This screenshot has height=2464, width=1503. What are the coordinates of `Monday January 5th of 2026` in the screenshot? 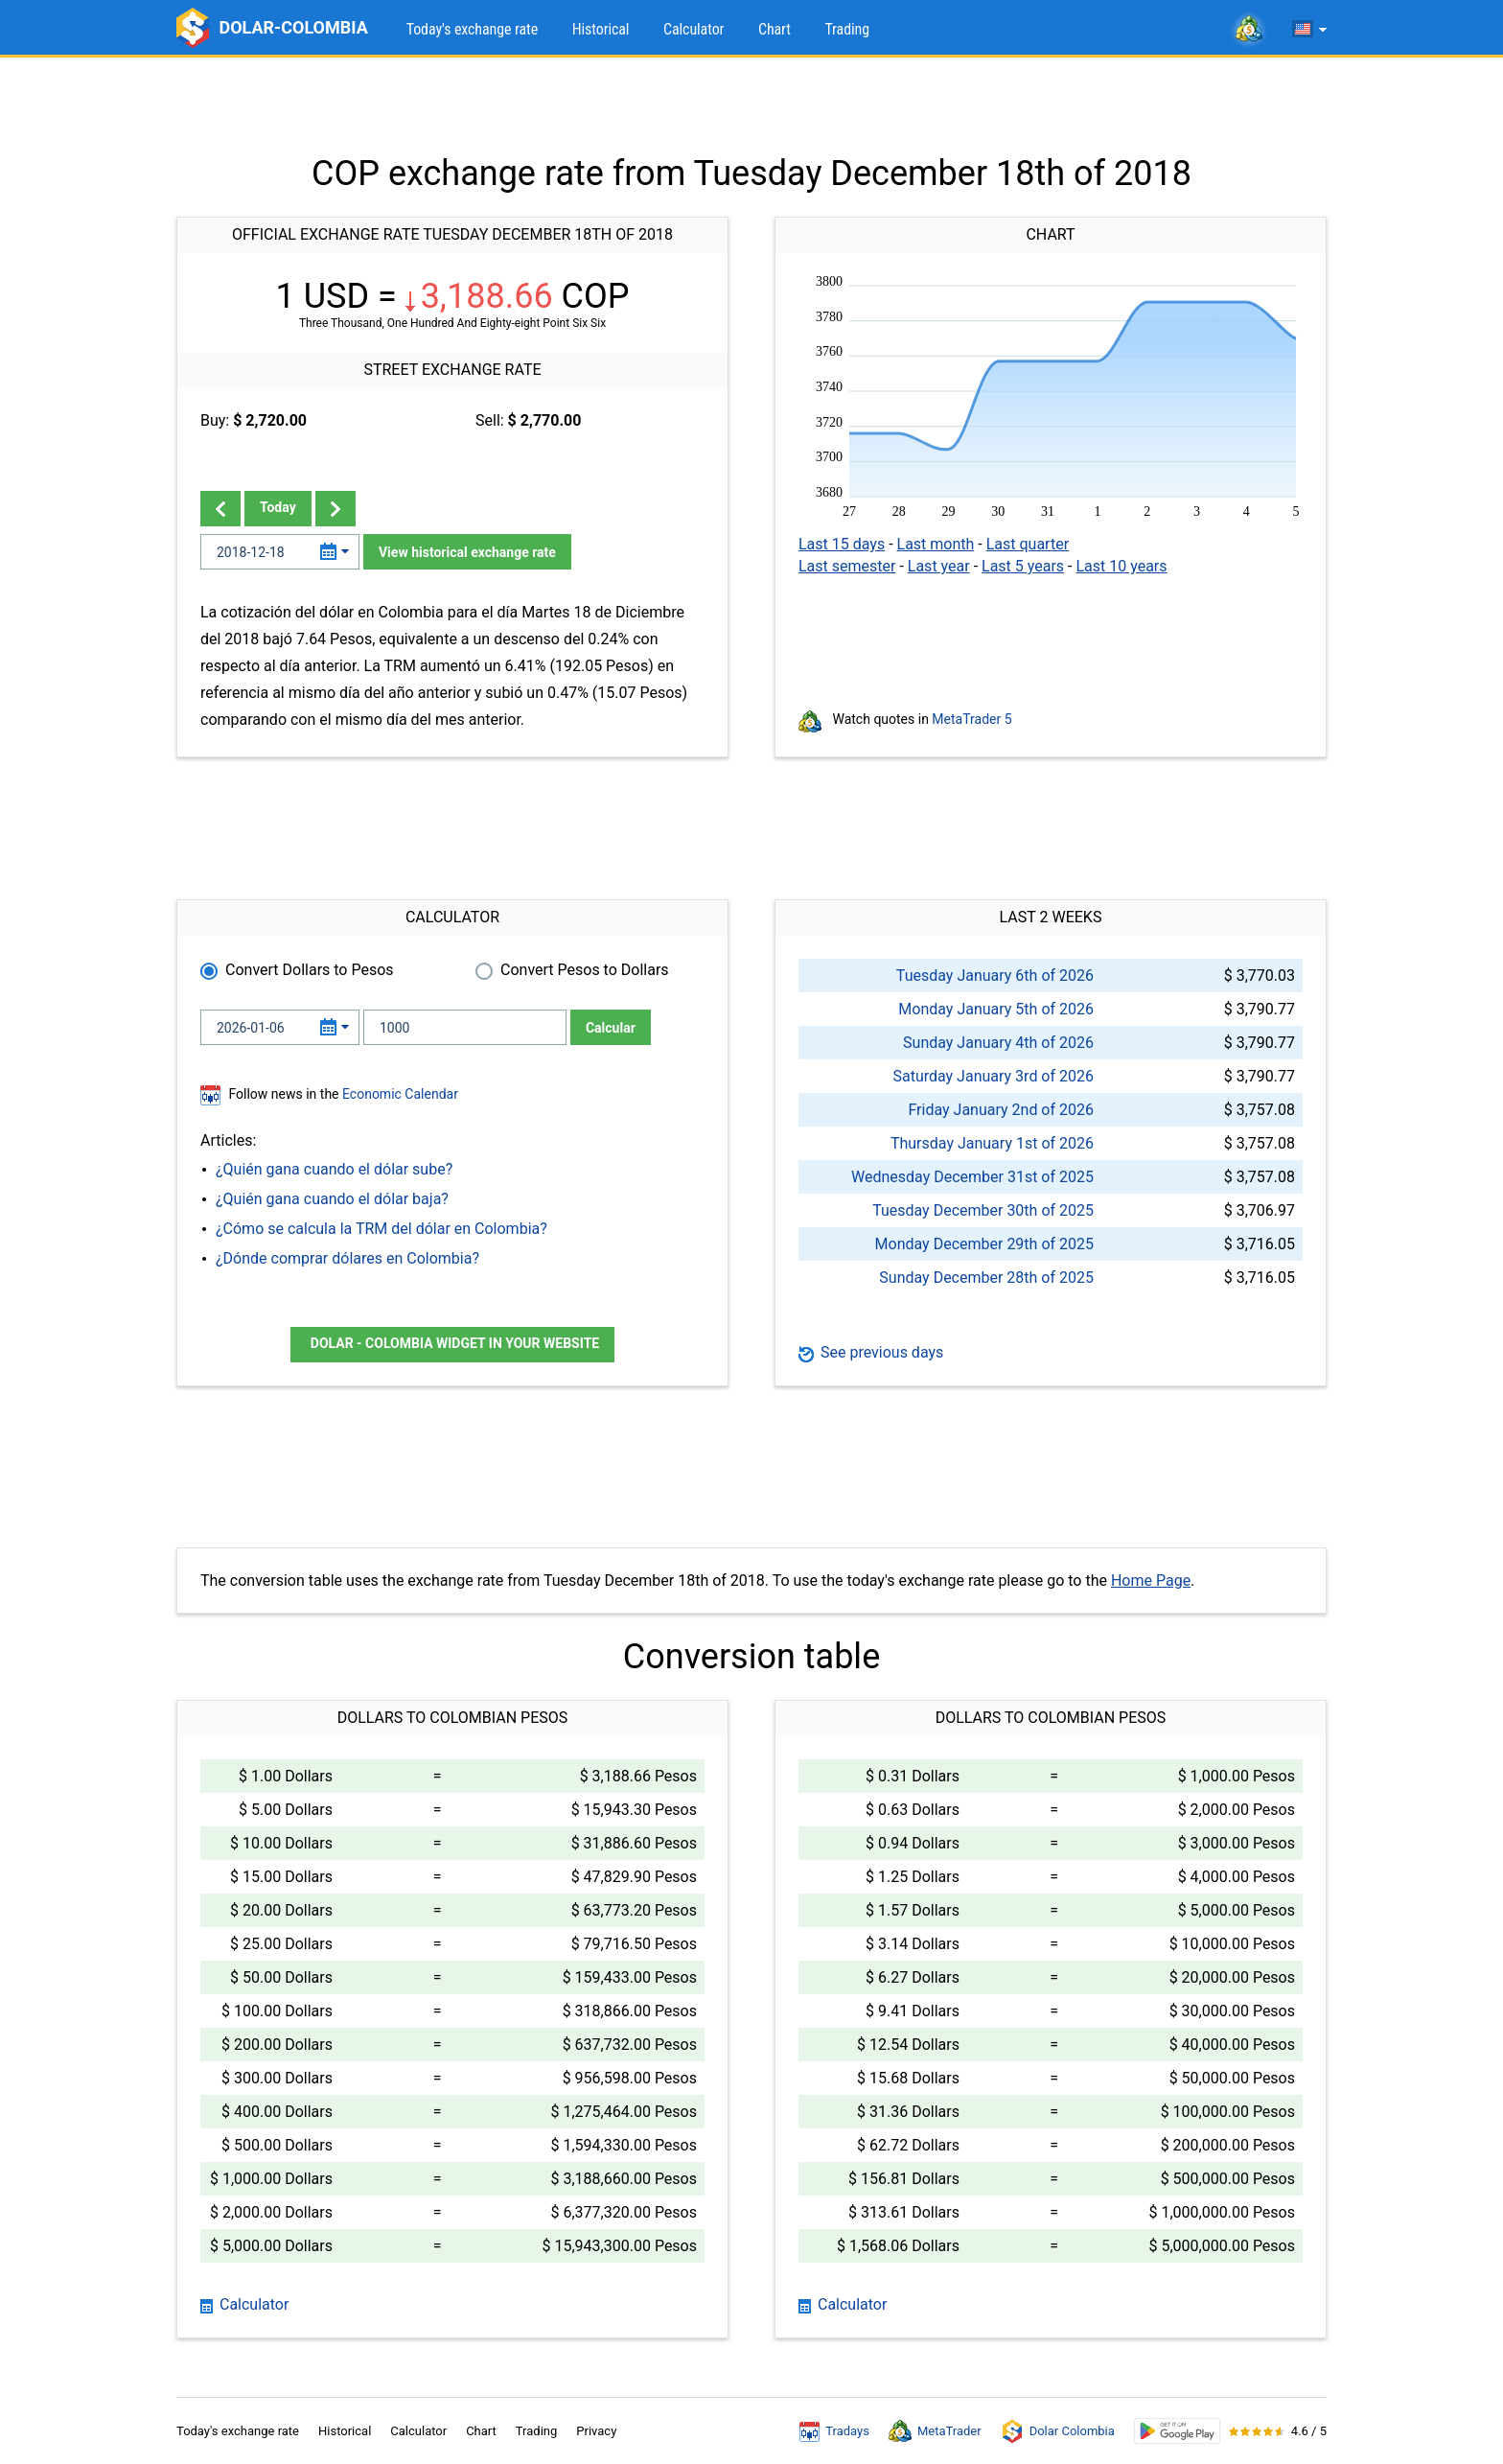 It's located at (996, 1009).